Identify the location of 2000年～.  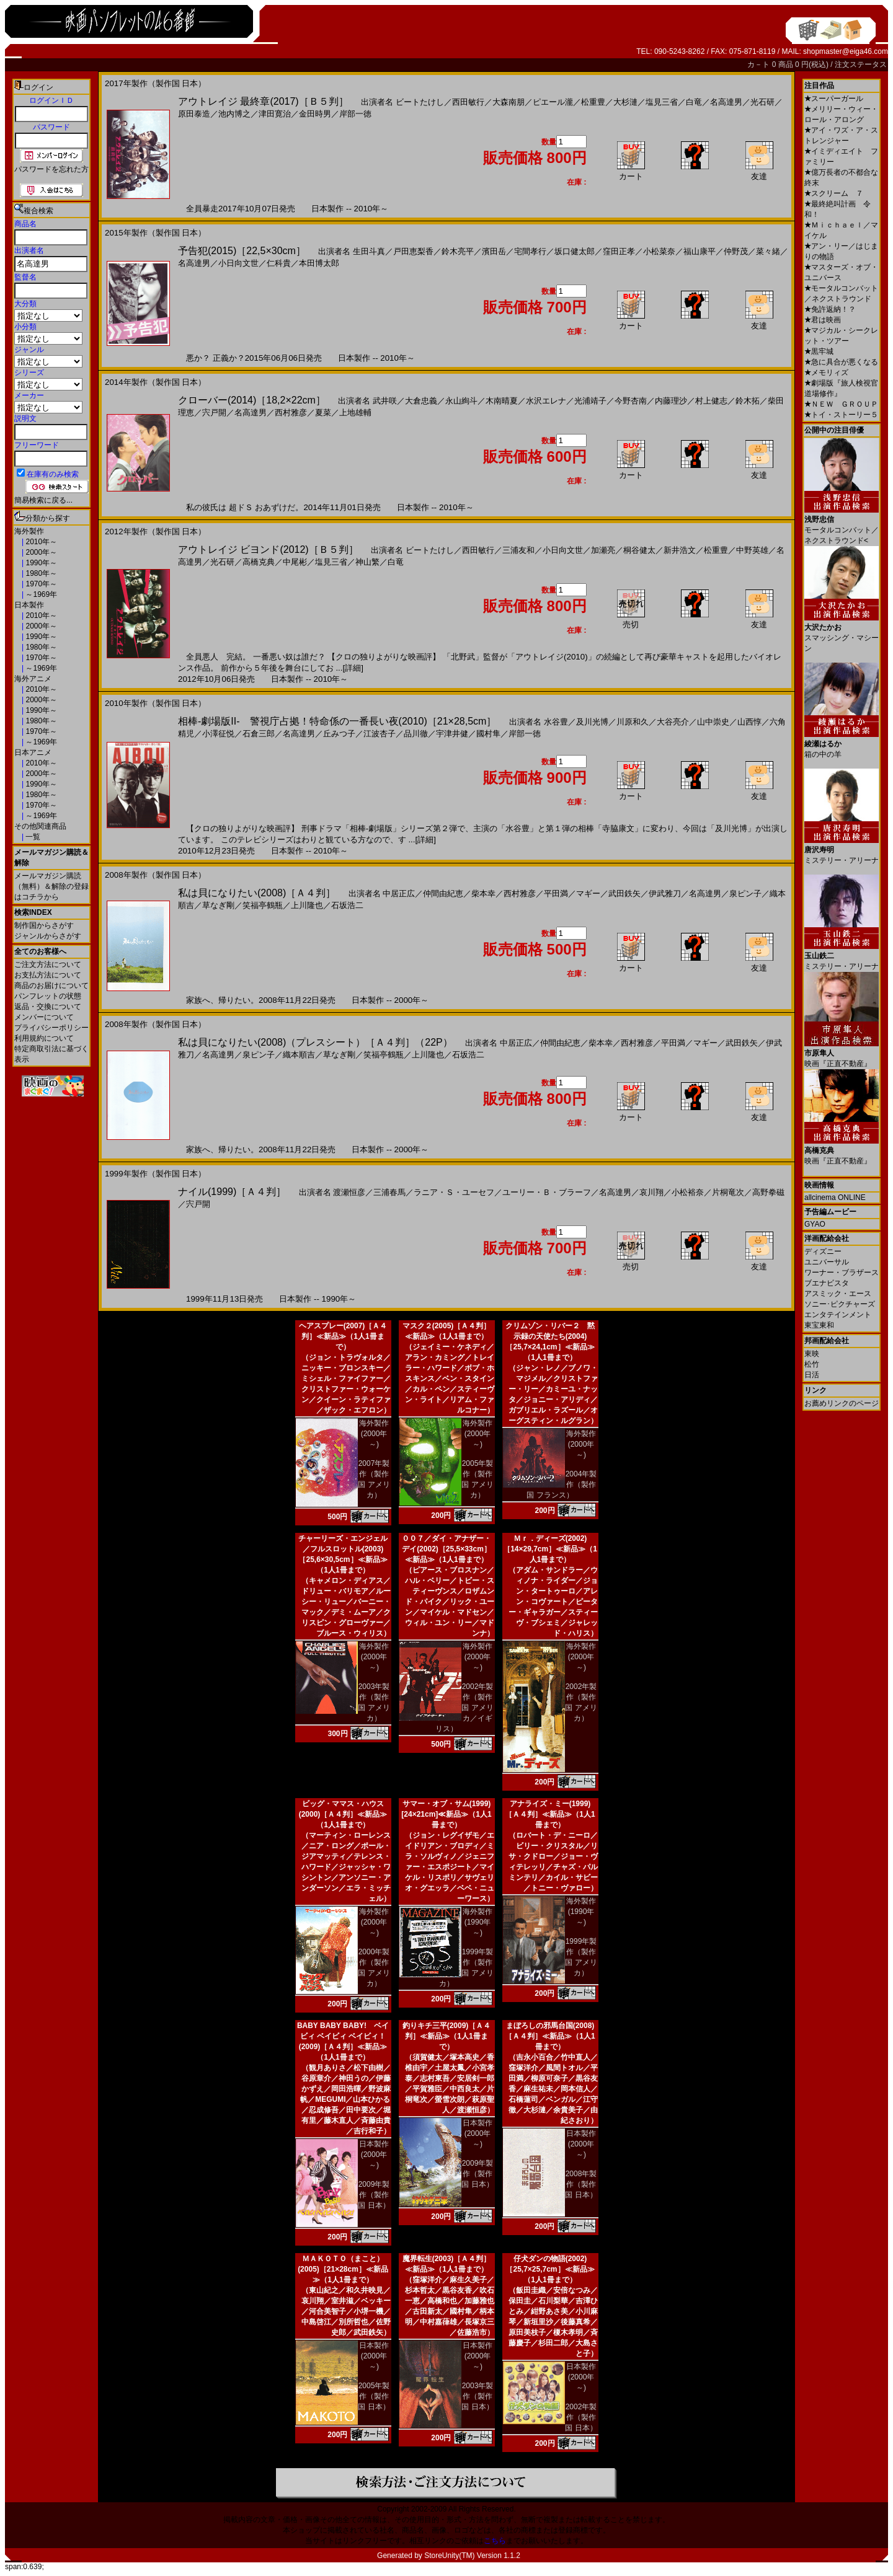
(40, 552).